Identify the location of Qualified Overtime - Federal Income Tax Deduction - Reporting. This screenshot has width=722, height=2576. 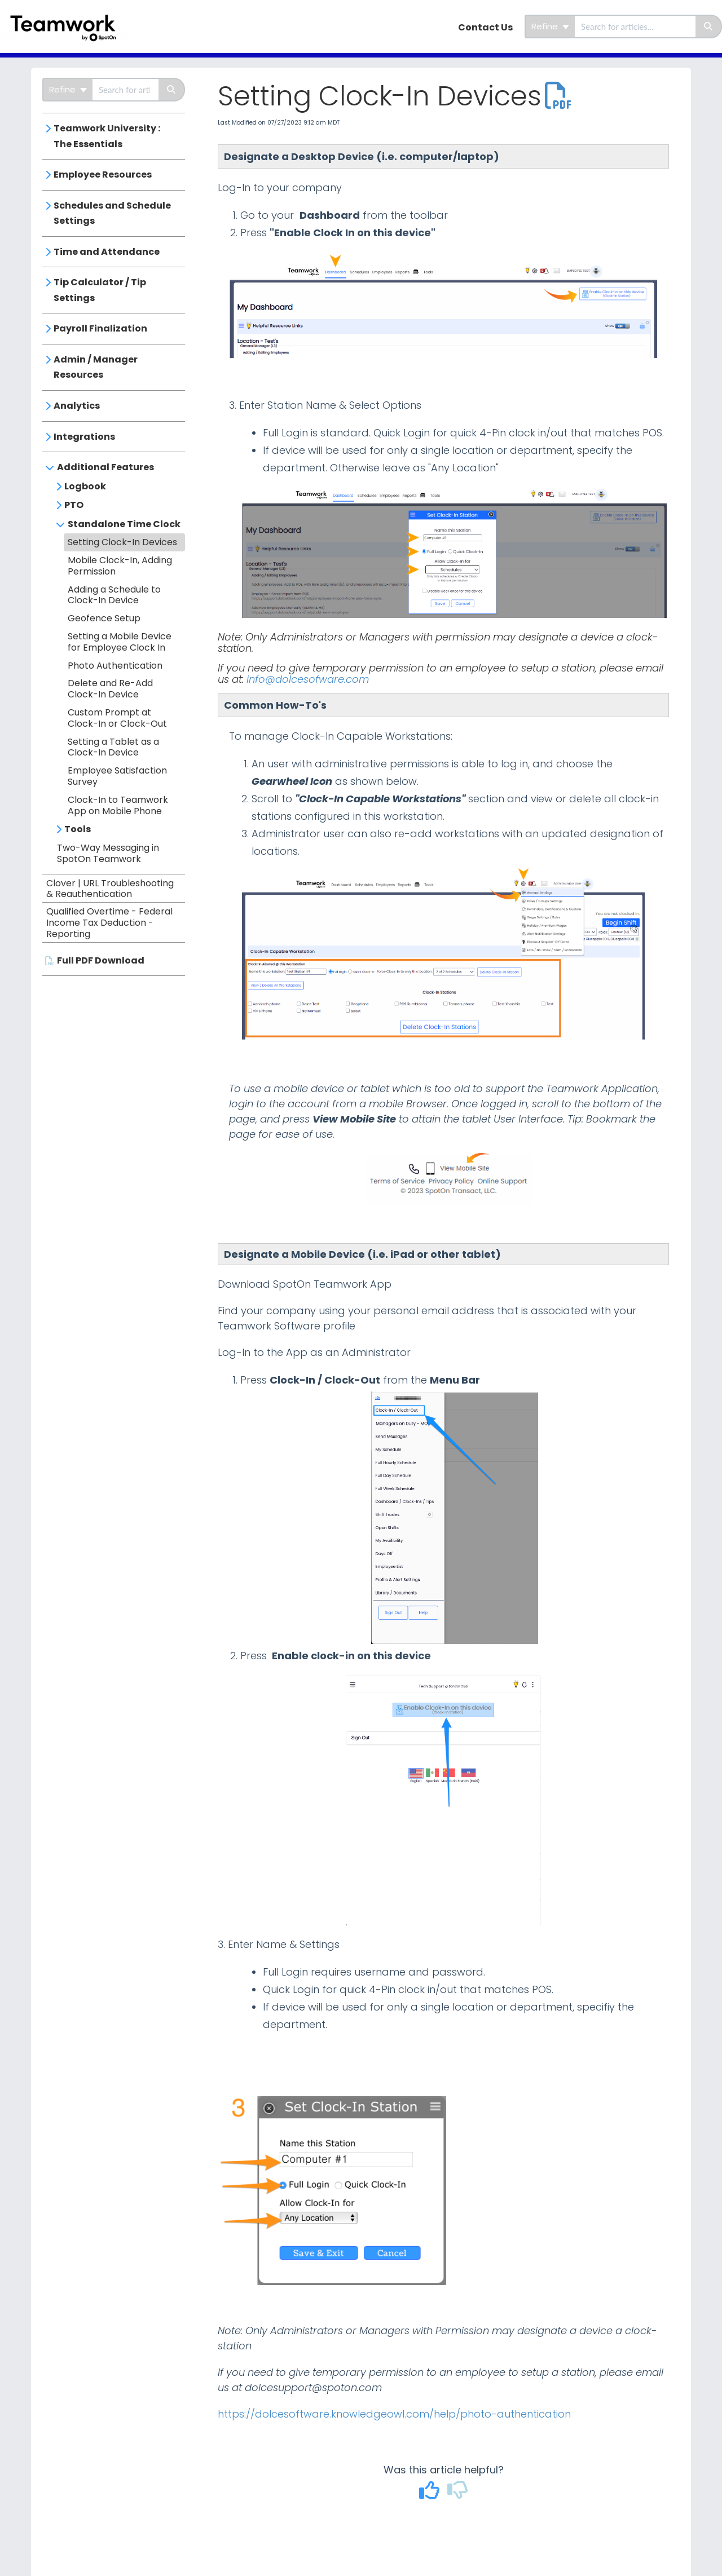
(109, 922).